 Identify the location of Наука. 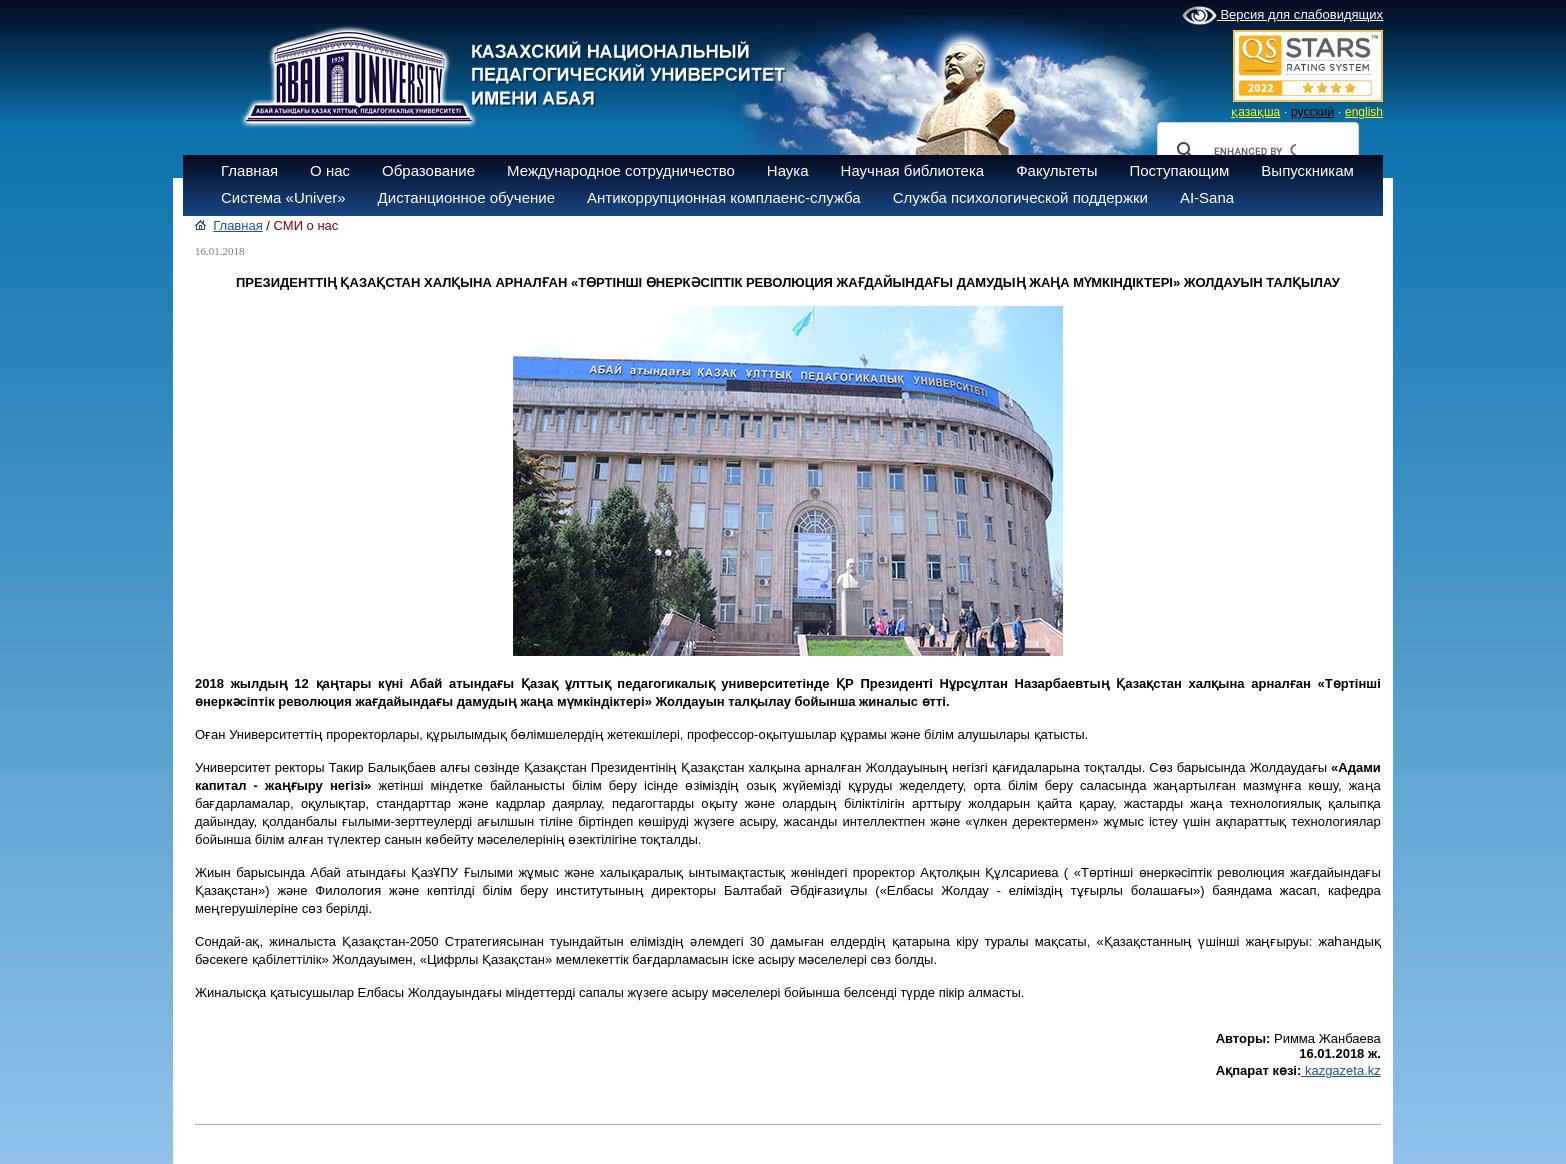
(788, 170).